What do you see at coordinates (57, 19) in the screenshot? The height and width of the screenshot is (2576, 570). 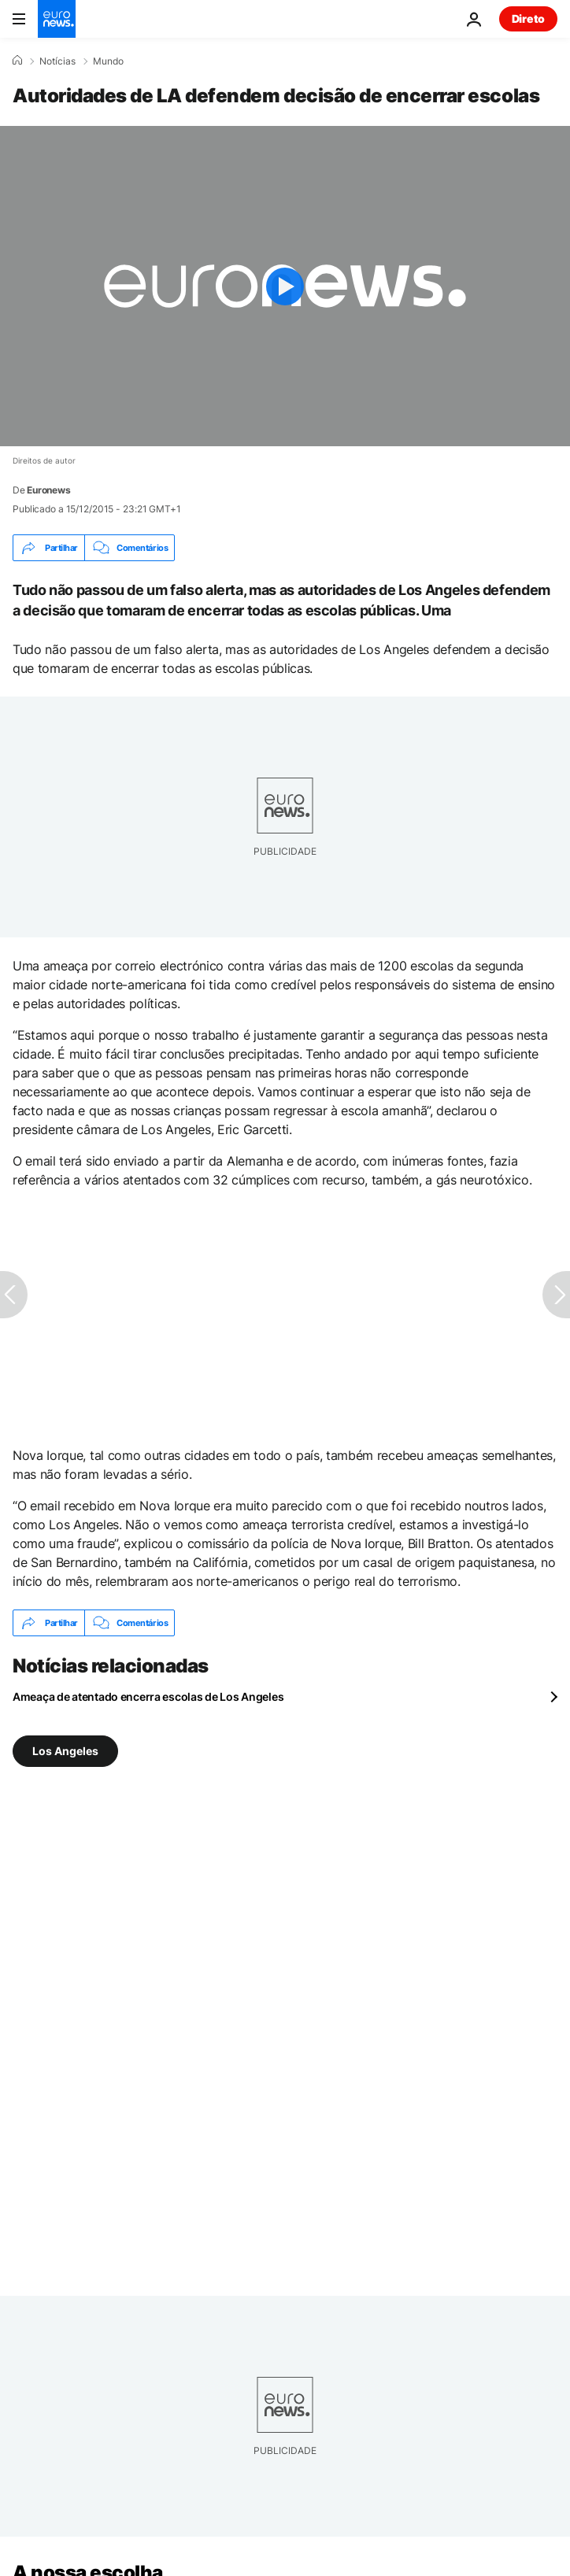 I see `[Vá para a Página Inicial]` at bounding box center [57, 19].